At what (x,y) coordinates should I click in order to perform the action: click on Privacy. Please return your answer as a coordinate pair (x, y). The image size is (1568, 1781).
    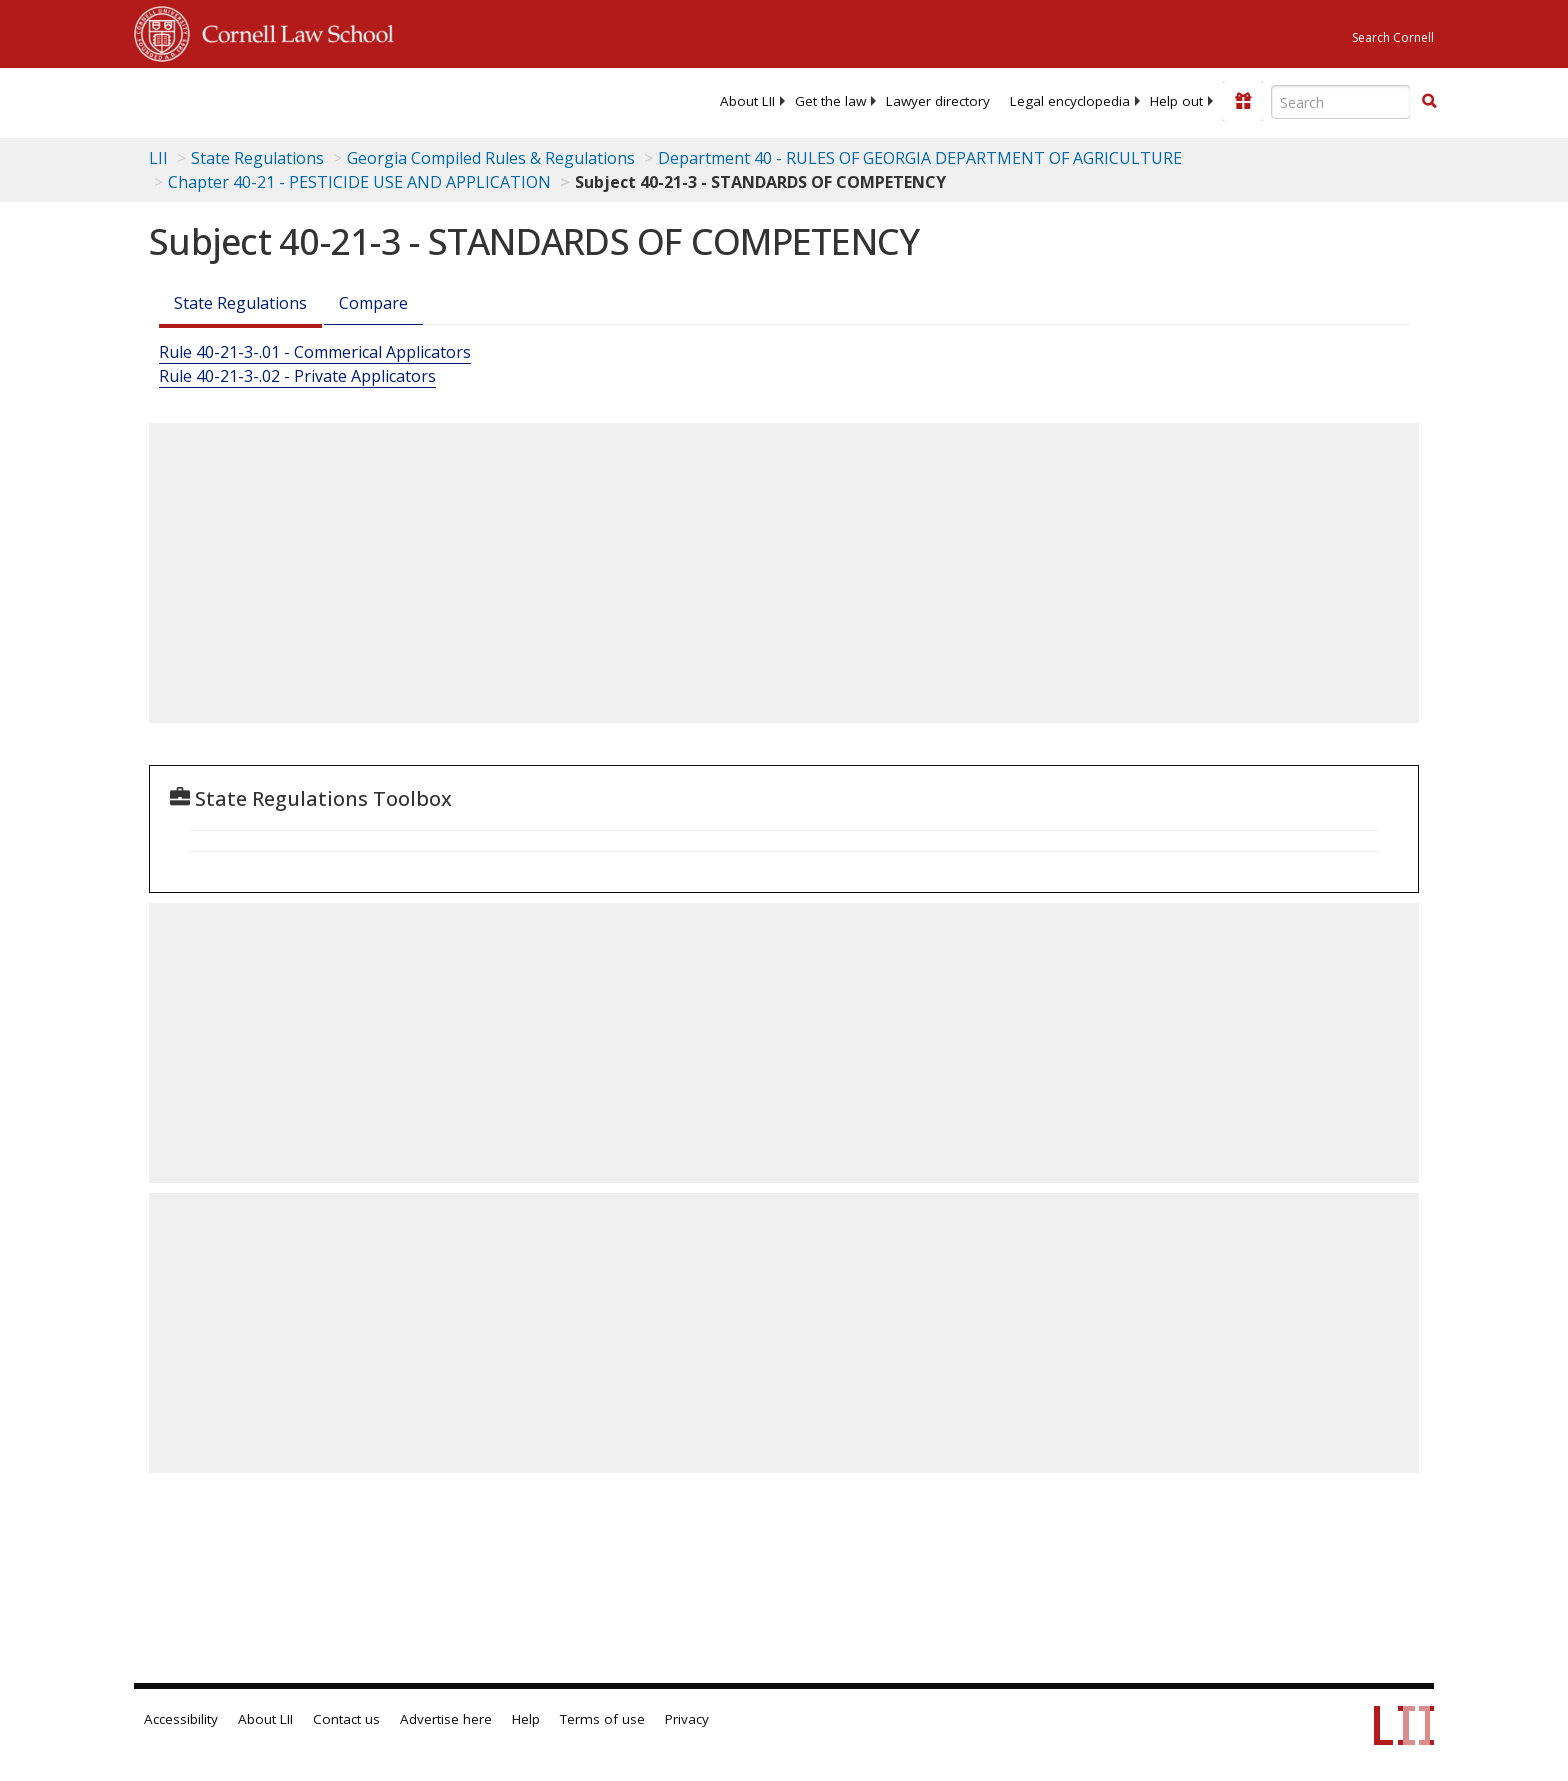
    Looking at the image, I should click on (687, 1719).